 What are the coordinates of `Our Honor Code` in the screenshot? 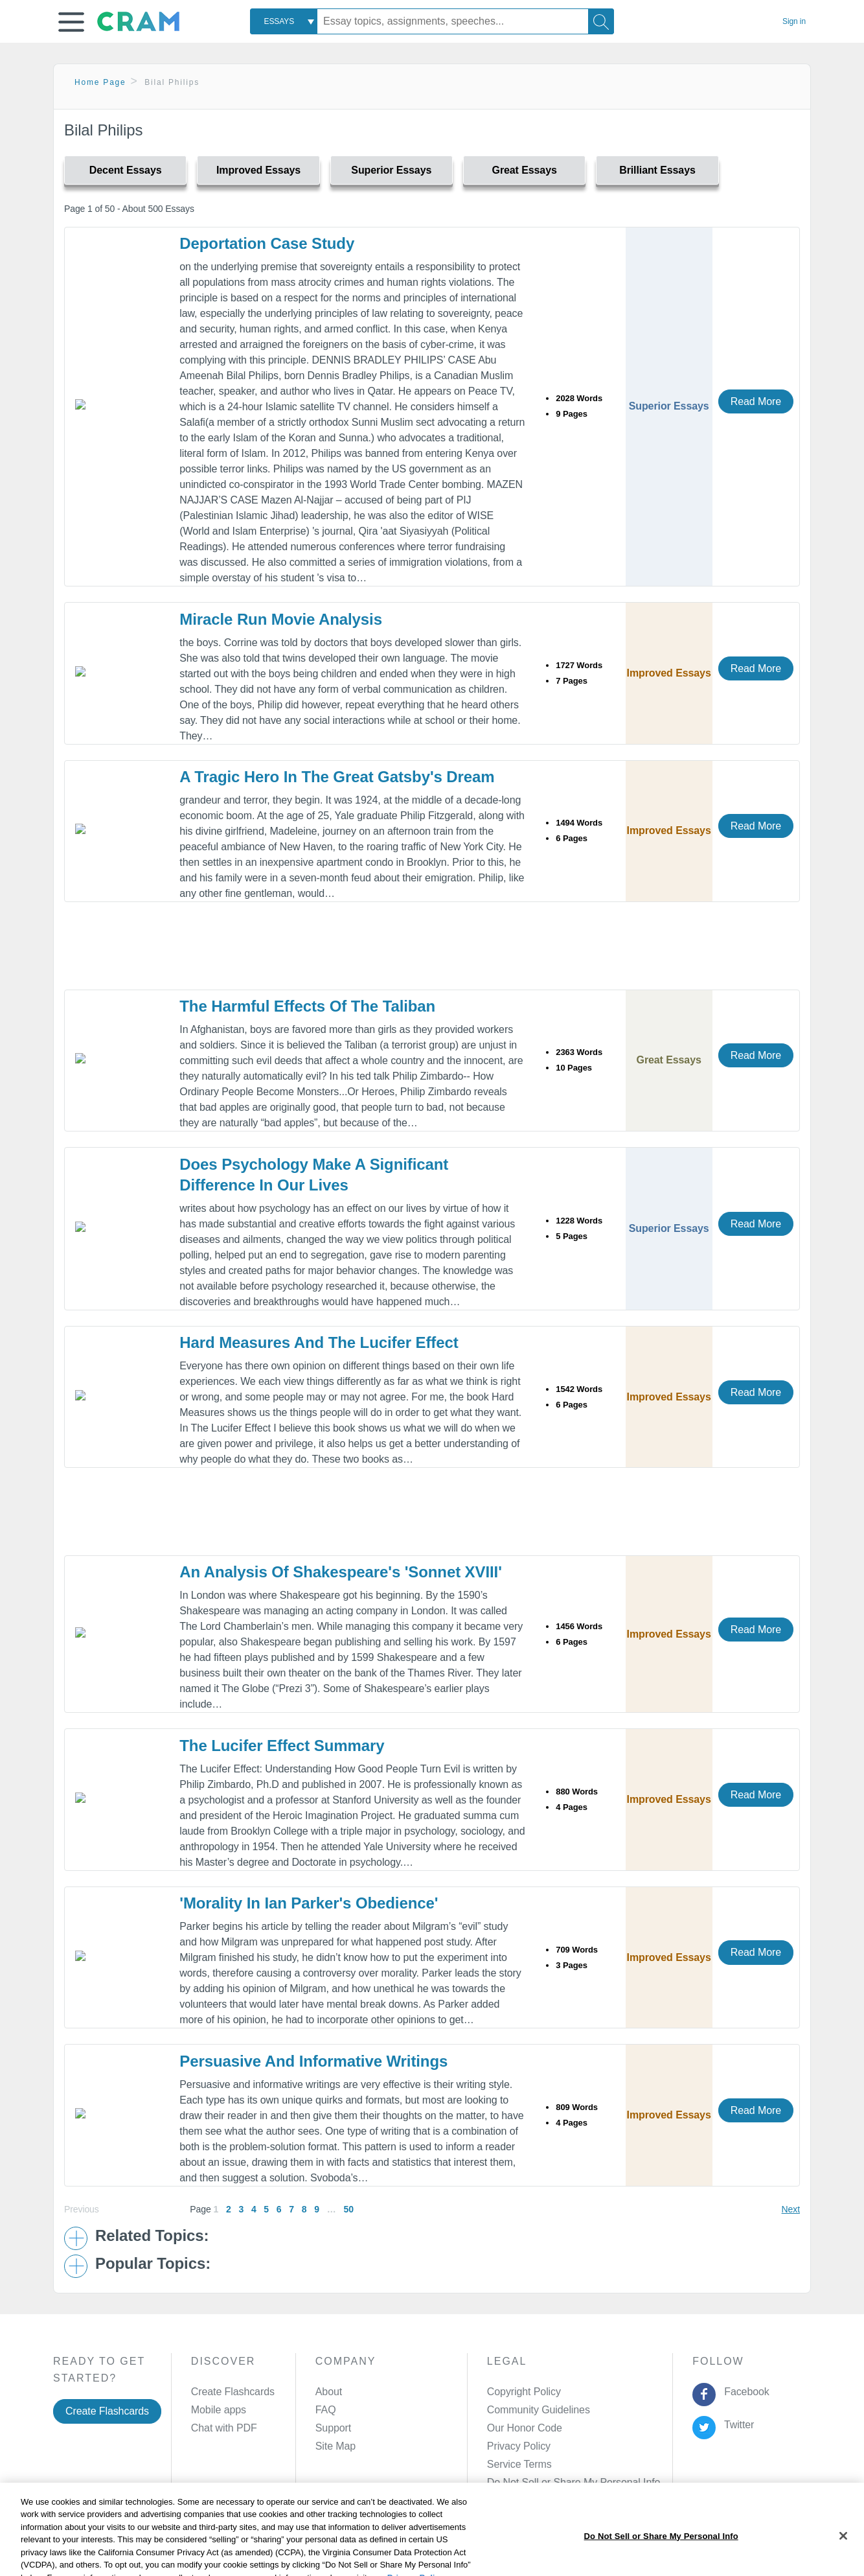 It's located at (524, 2427).